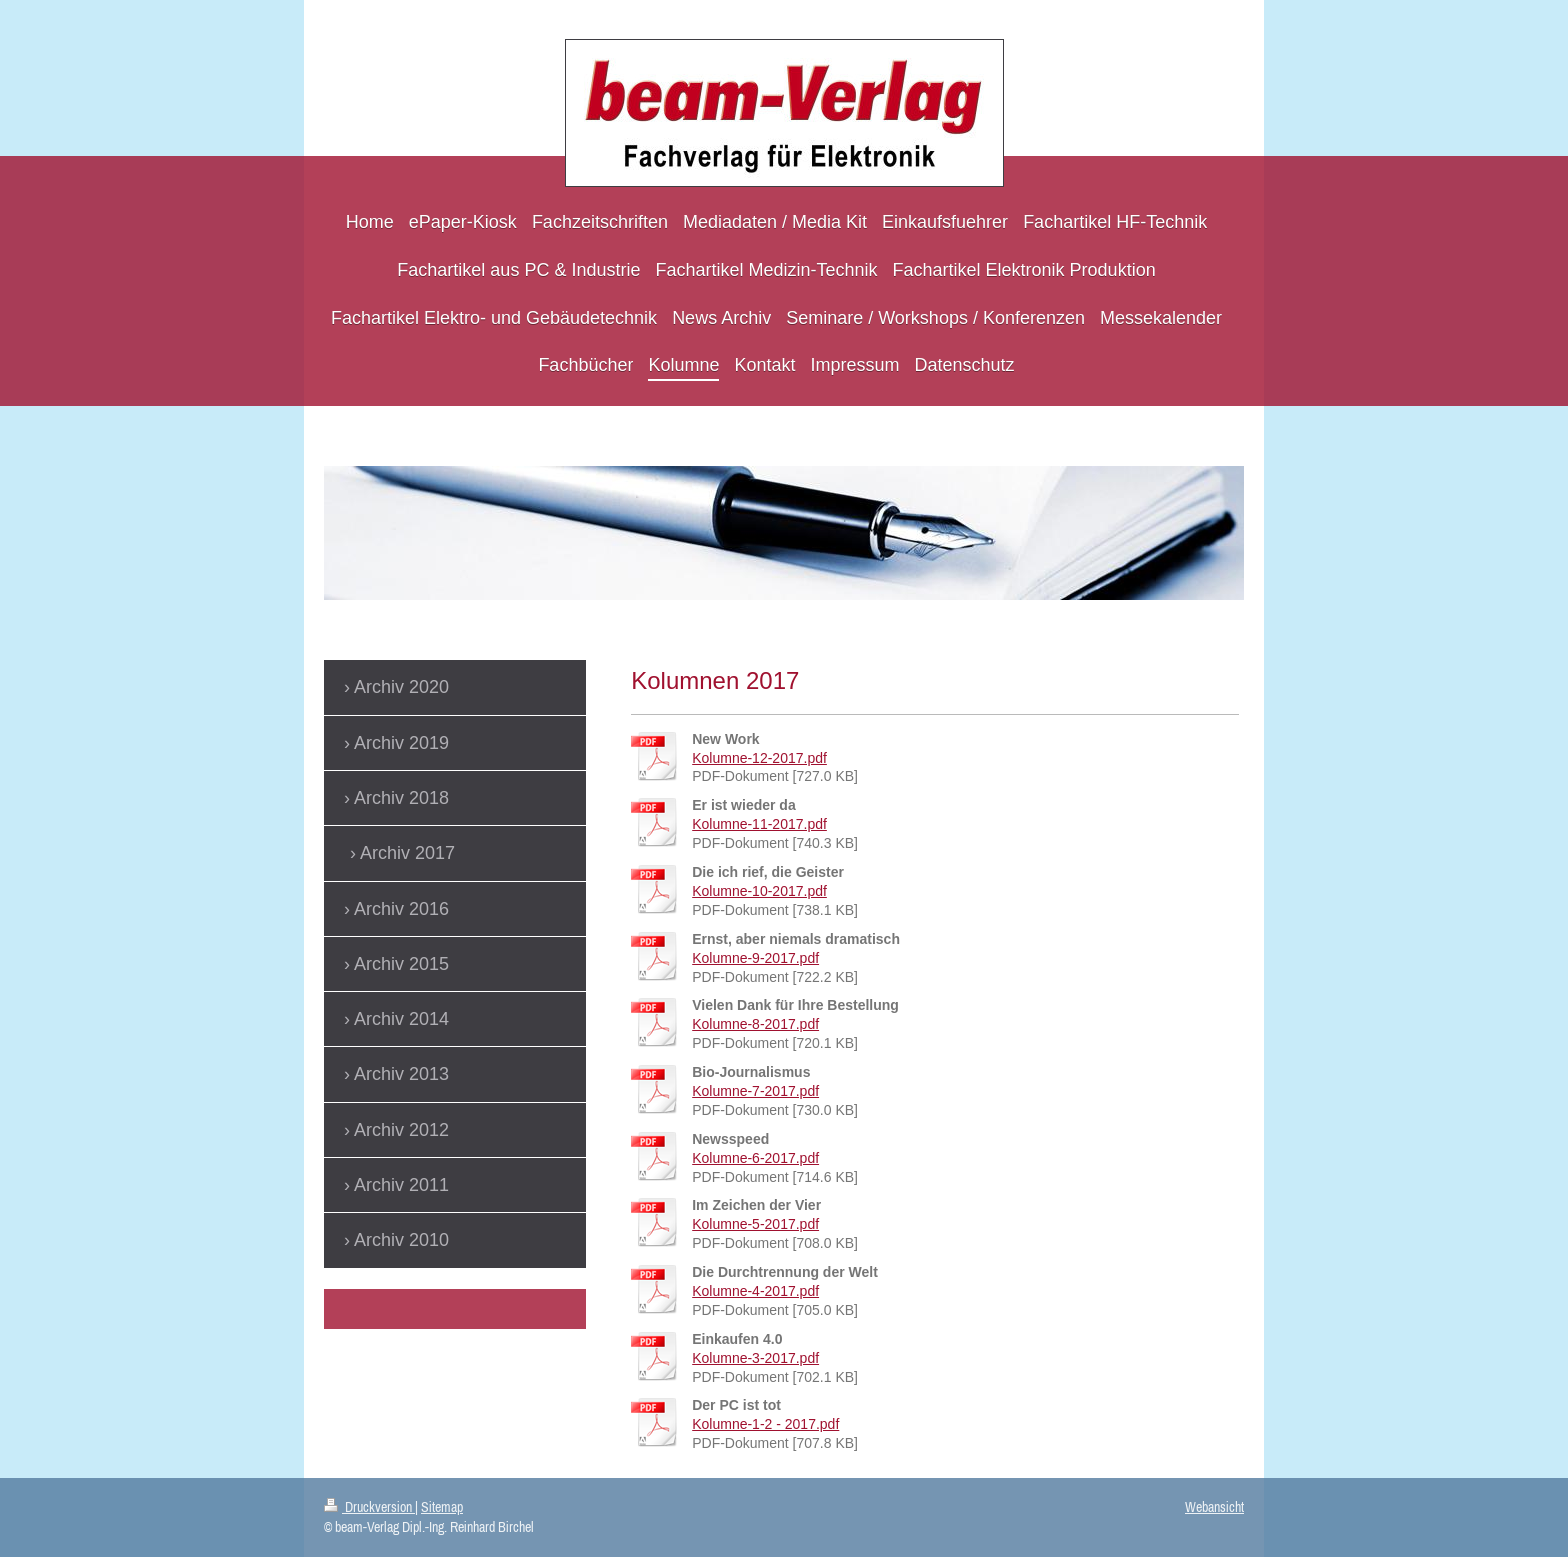 This screenshot has width=1568, height=1557. I want to click on Kolumne-3-2017.pdf, so click(755, 1358).